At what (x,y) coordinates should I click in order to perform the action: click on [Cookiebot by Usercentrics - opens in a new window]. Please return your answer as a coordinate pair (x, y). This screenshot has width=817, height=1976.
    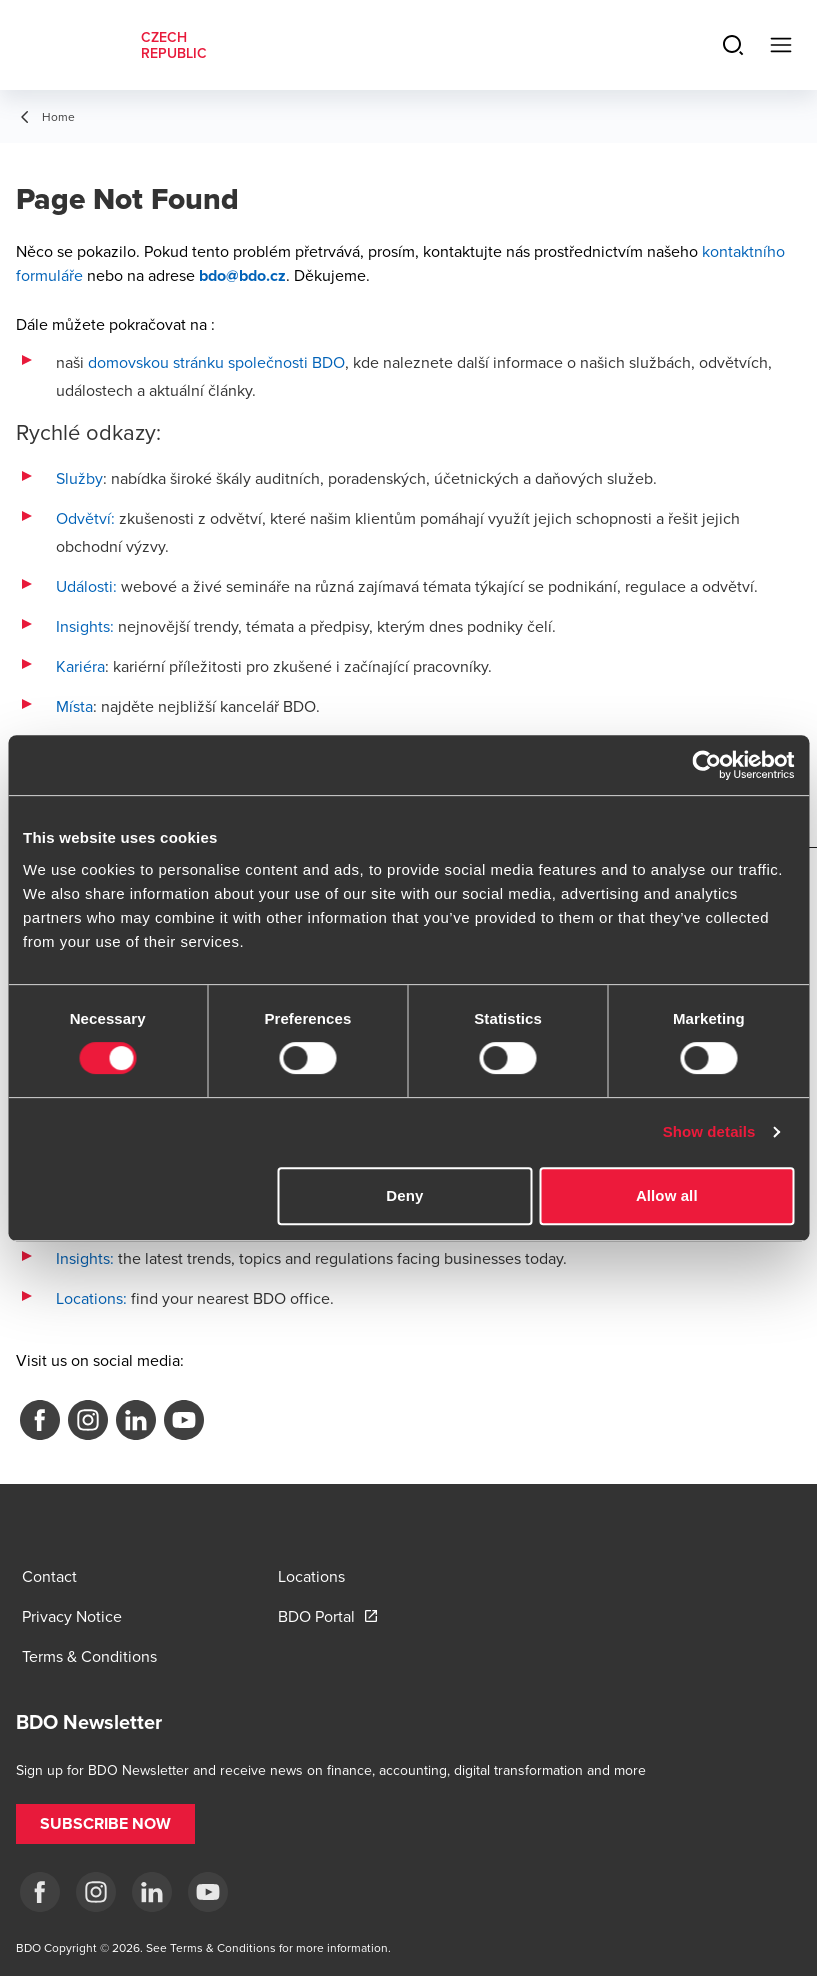
    Looking at the image, I should click on (706, 765).